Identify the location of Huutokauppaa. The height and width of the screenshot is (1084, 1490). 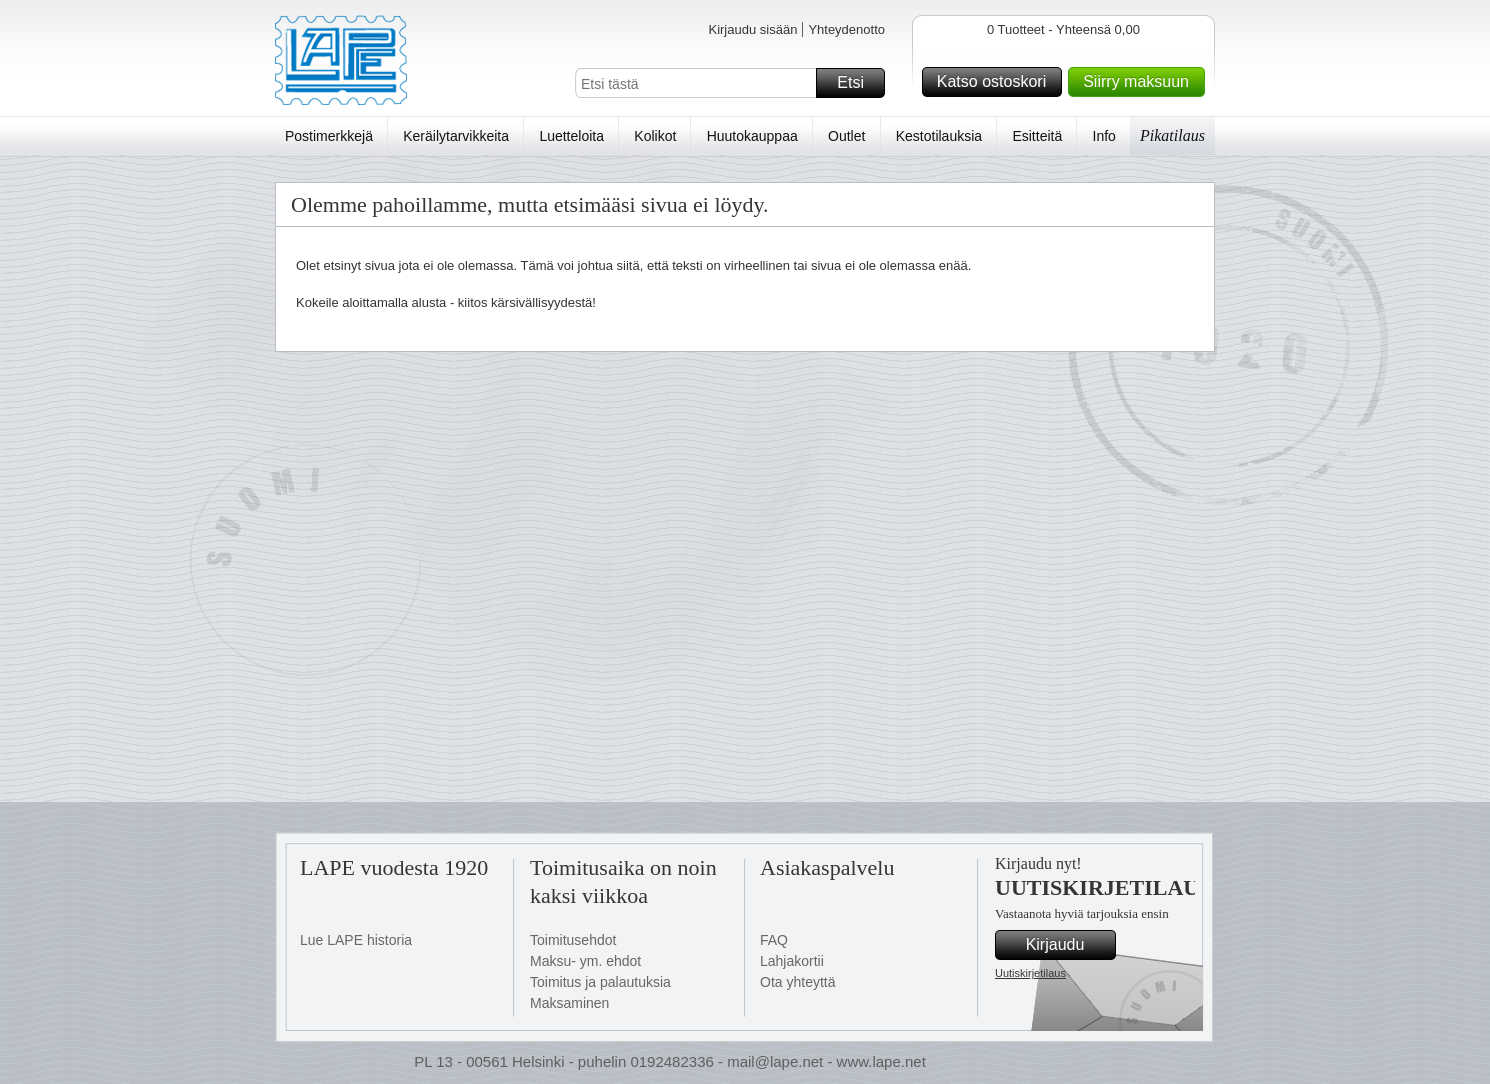
(752, 136).